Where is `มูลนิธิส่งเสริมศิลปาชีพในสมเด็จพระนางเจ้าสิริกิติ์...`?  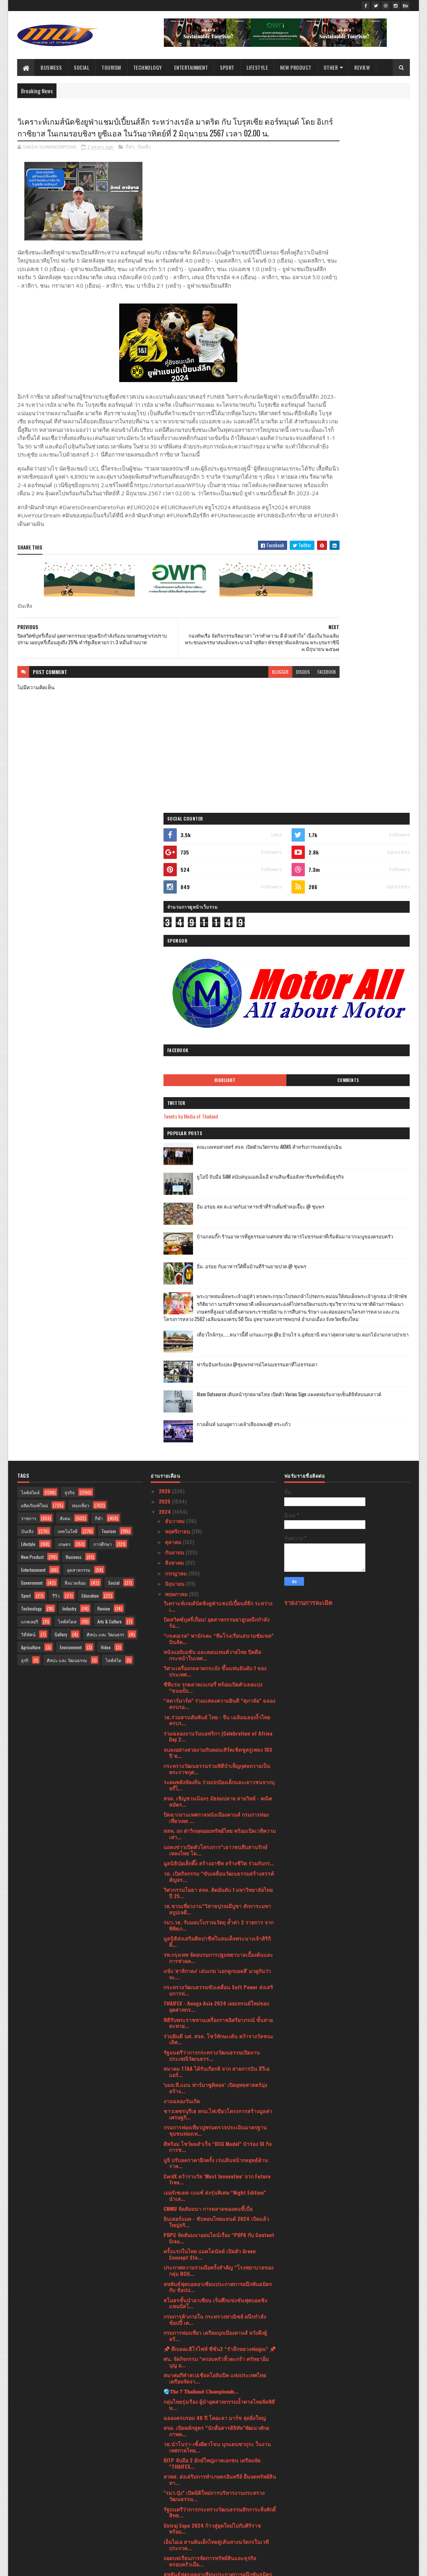 มูลนิธิส่งเสริมศิลปาชีพในสมเด็จพระนางเจ้าสิริกิติ์... is located at coordinates (217, 1338).